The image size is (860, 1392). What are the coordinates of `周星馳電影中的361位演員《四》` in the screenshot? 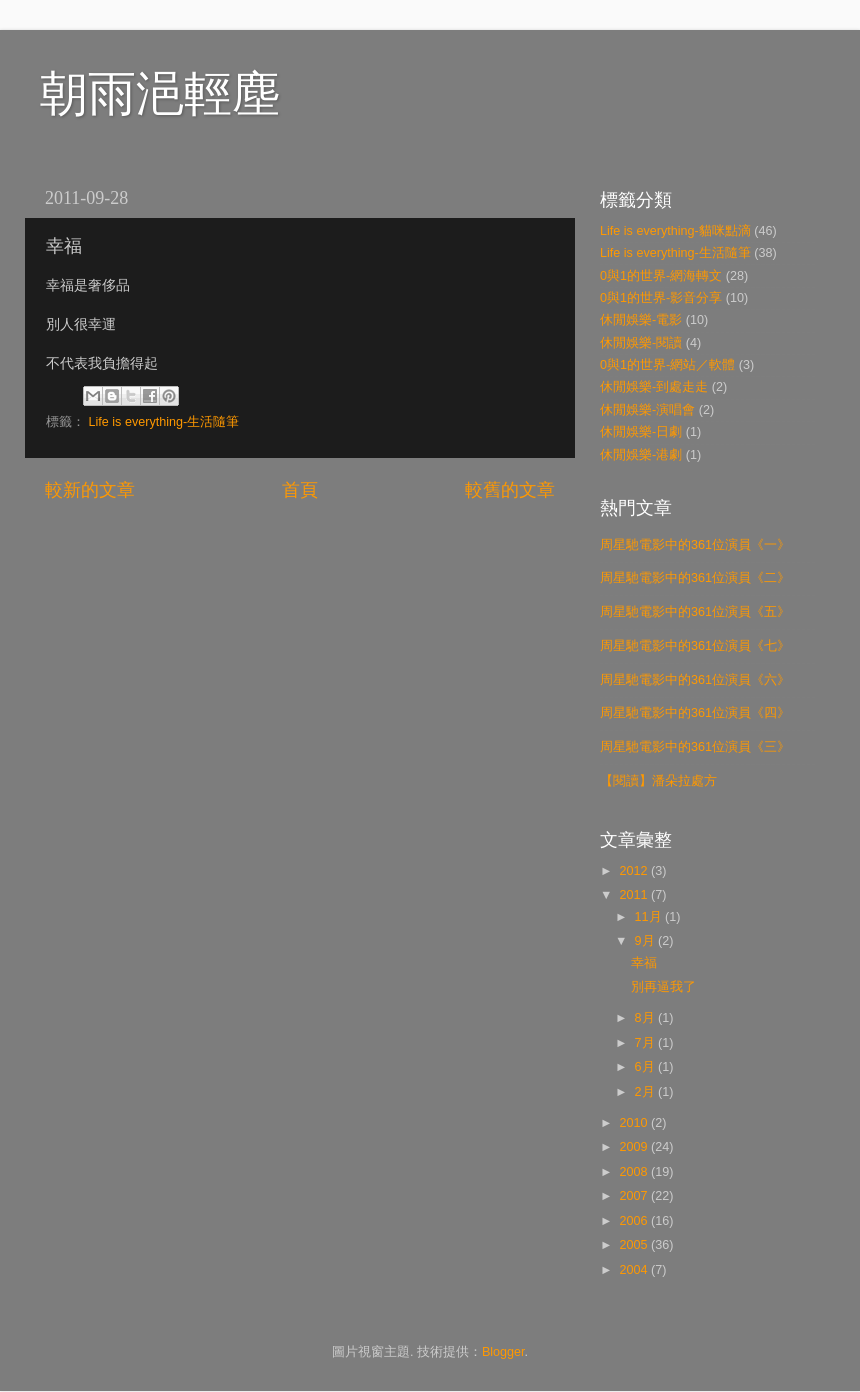 It's located at (695, 713).